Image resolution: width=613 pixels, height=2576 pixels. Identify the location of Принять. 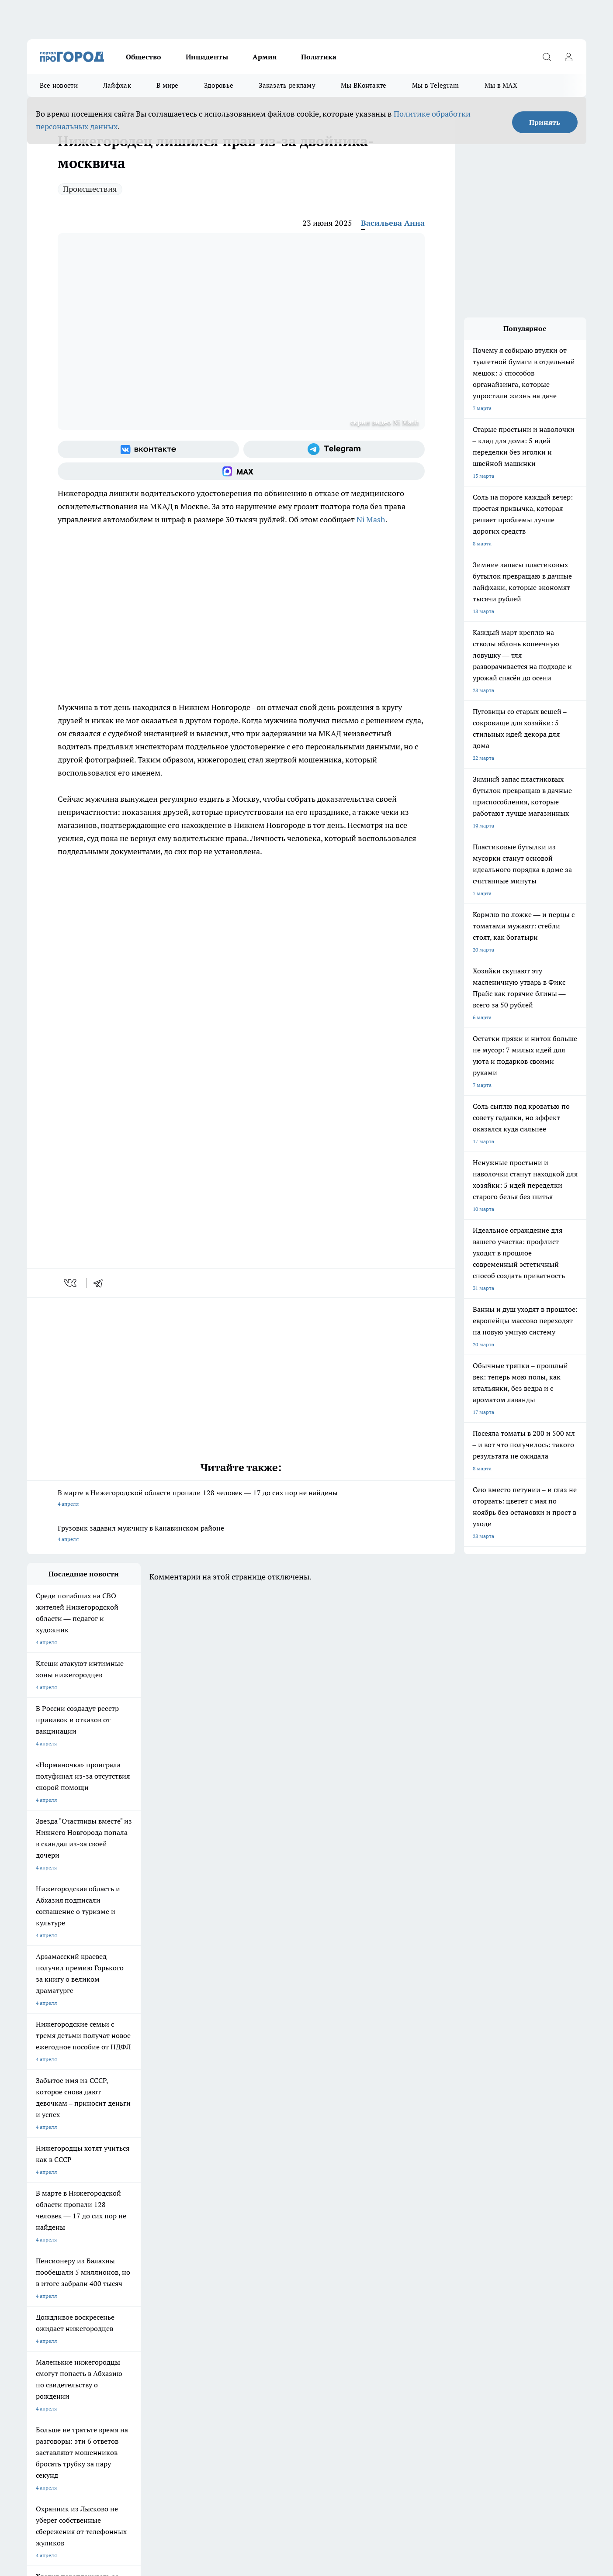
(544, 122).